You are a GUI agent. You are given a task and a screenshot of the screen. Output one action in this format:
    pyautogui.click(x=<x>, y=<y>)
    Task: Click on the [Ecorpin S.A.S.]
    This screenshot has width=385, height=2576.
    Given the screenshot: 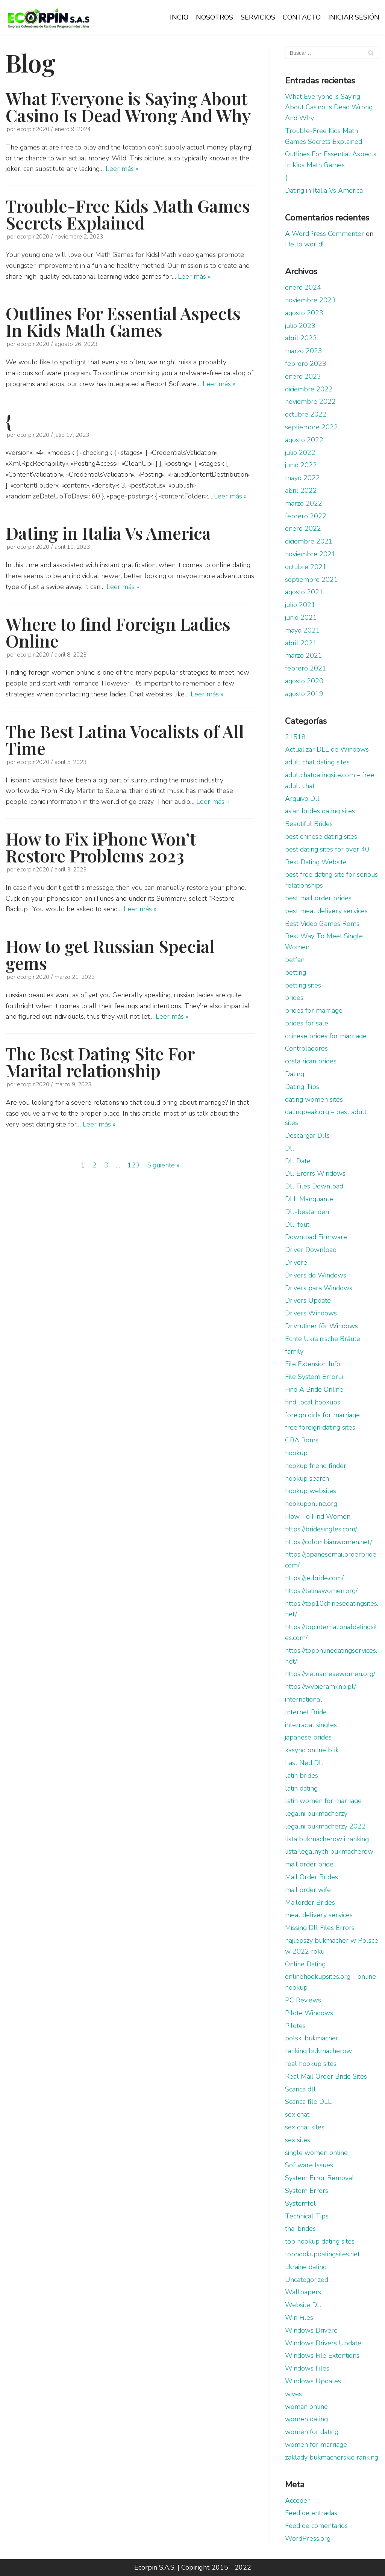 What is the action you would take?
    pyautogui.click(x=49, y=18)
    